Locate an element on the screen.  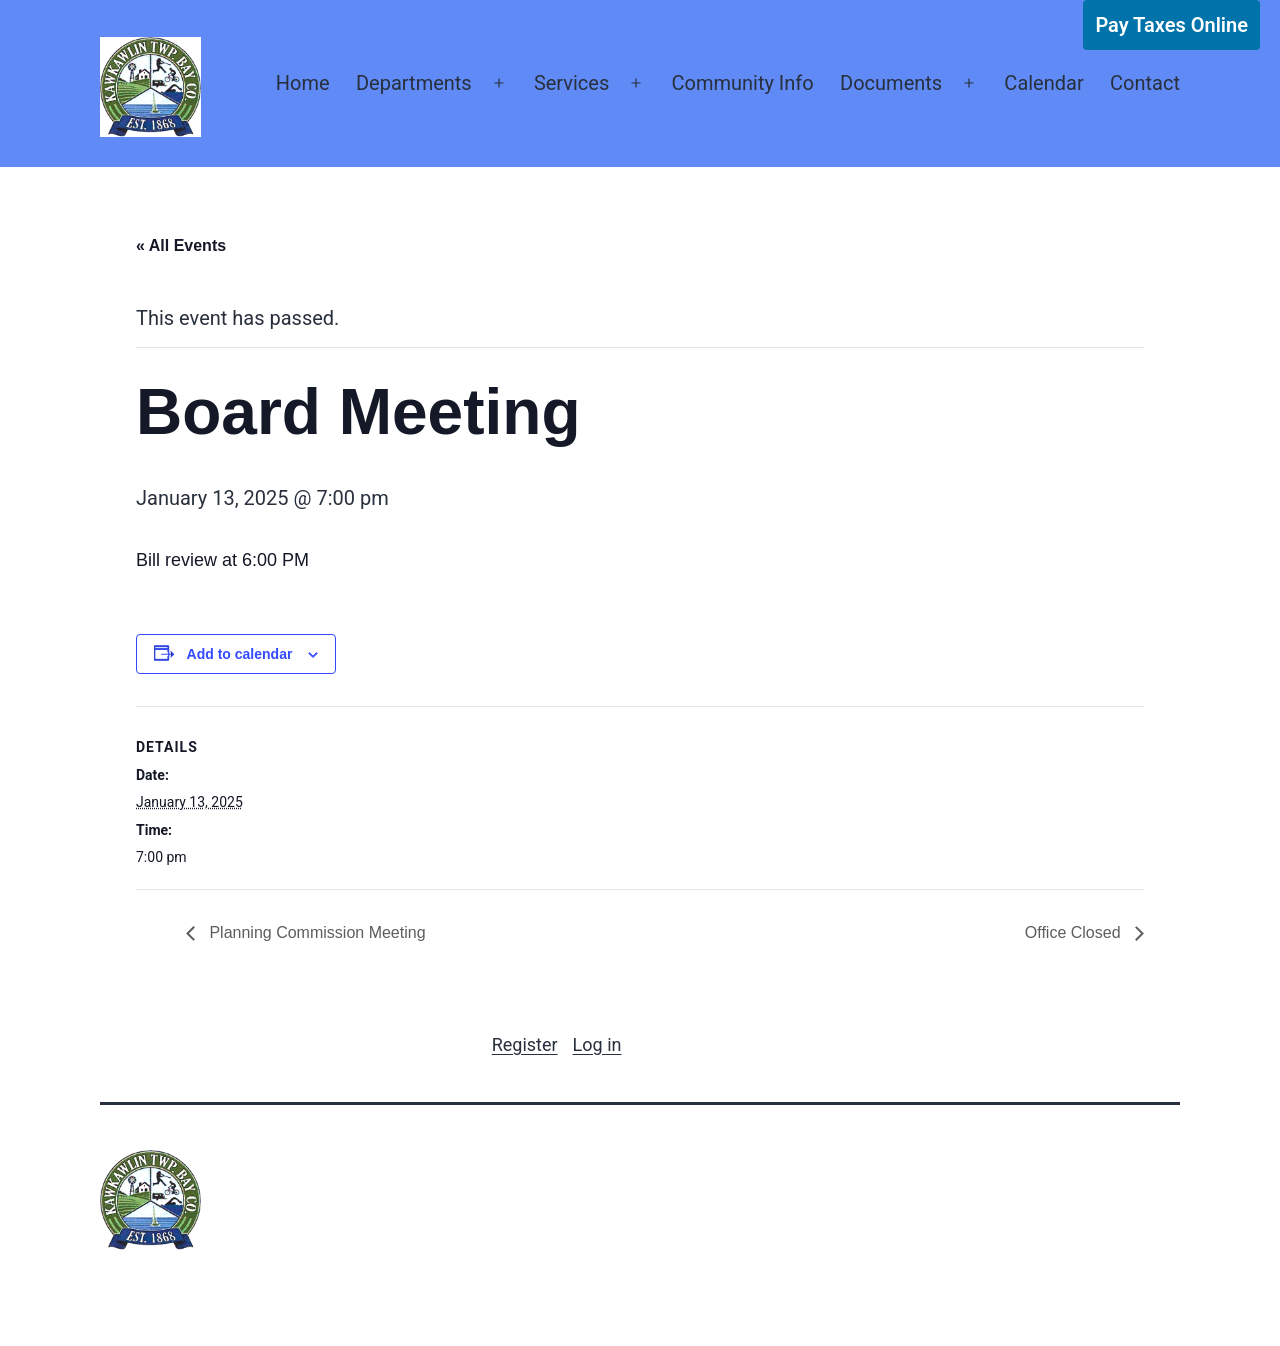
Calendar is located at coordinates (1043, 83).